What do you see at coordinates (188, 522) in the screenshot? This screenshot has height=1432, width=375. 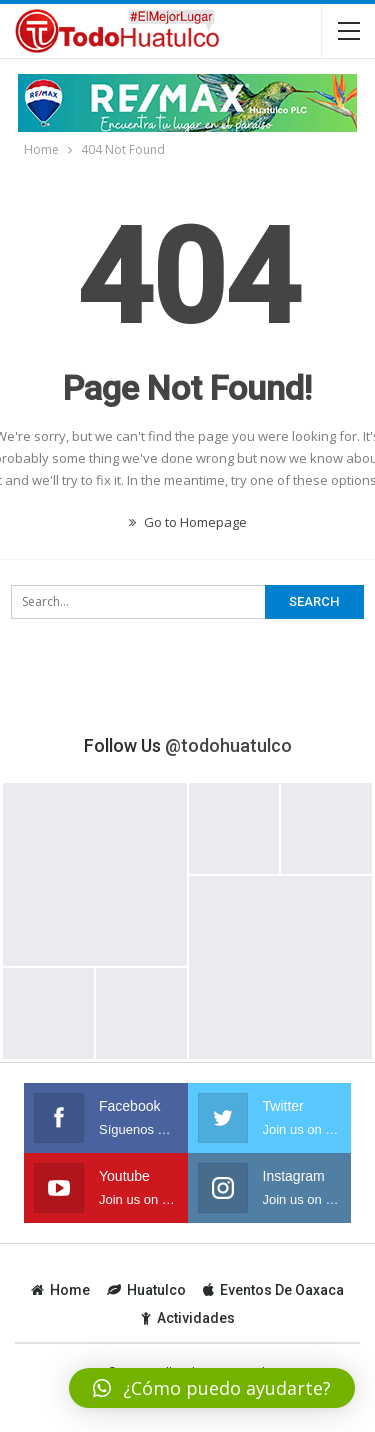 I see `Go to Homepage` at bounding box center [188, 522].